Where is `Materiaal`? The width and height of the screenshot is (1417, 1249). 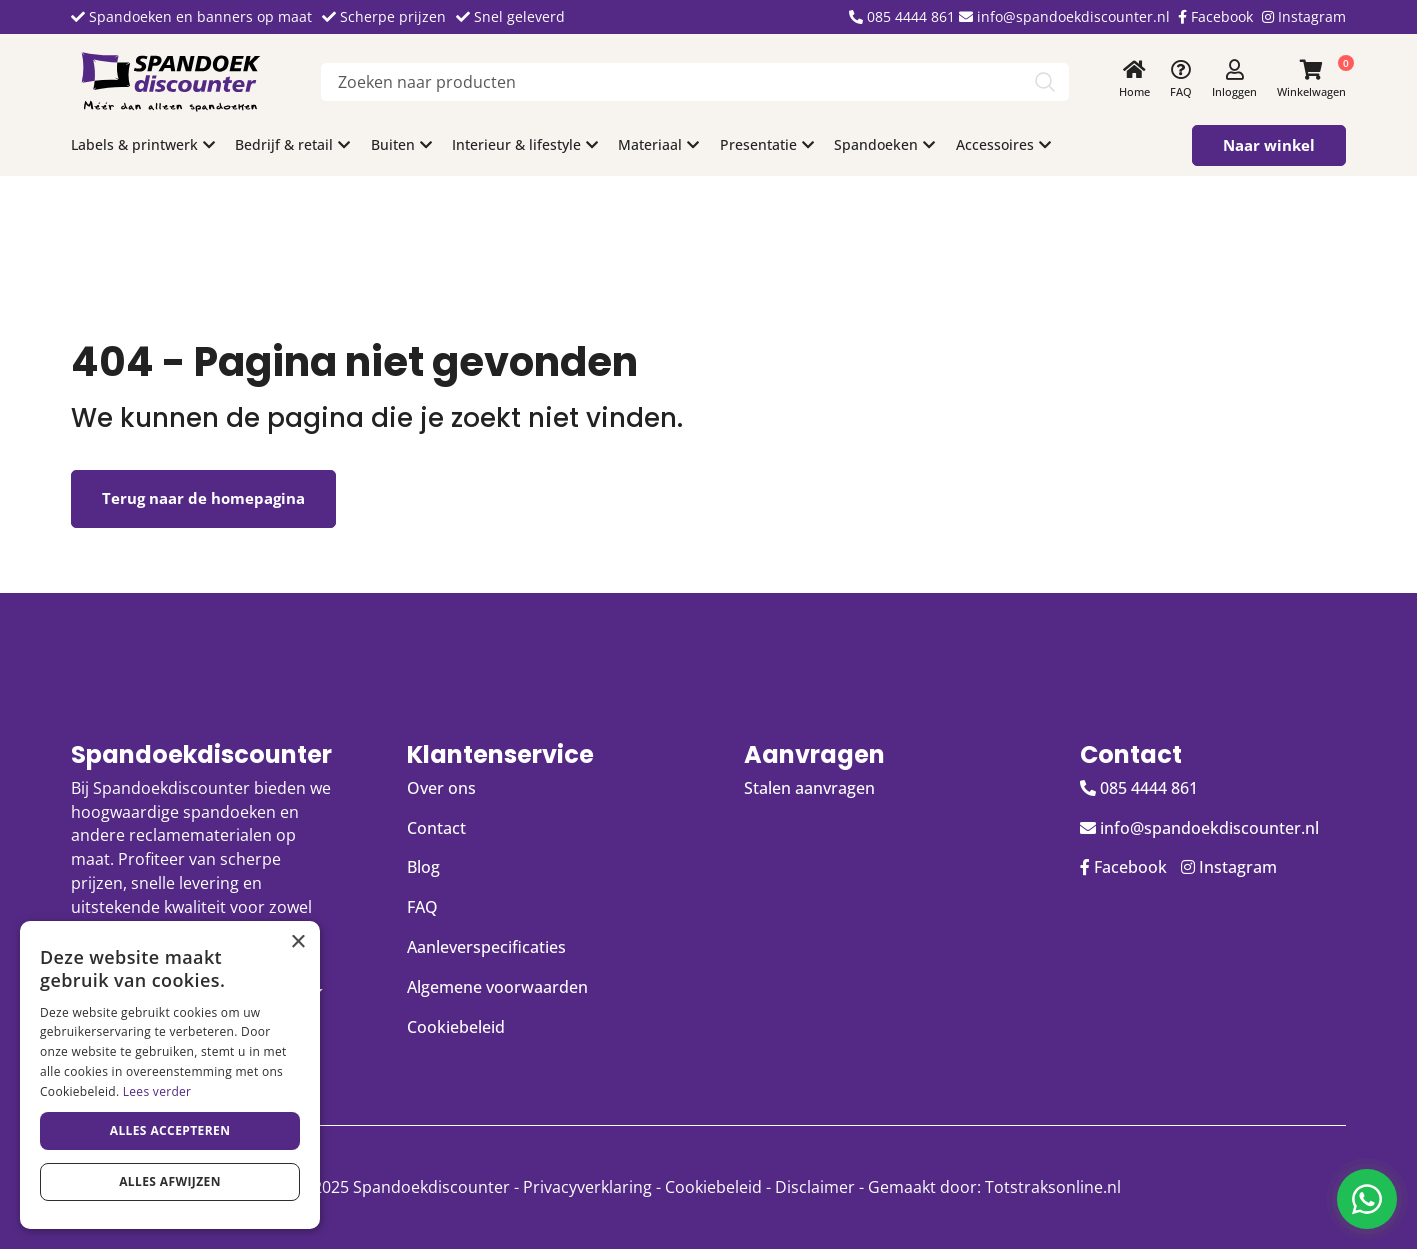
Materiaal is located at coordinates (650, 145).